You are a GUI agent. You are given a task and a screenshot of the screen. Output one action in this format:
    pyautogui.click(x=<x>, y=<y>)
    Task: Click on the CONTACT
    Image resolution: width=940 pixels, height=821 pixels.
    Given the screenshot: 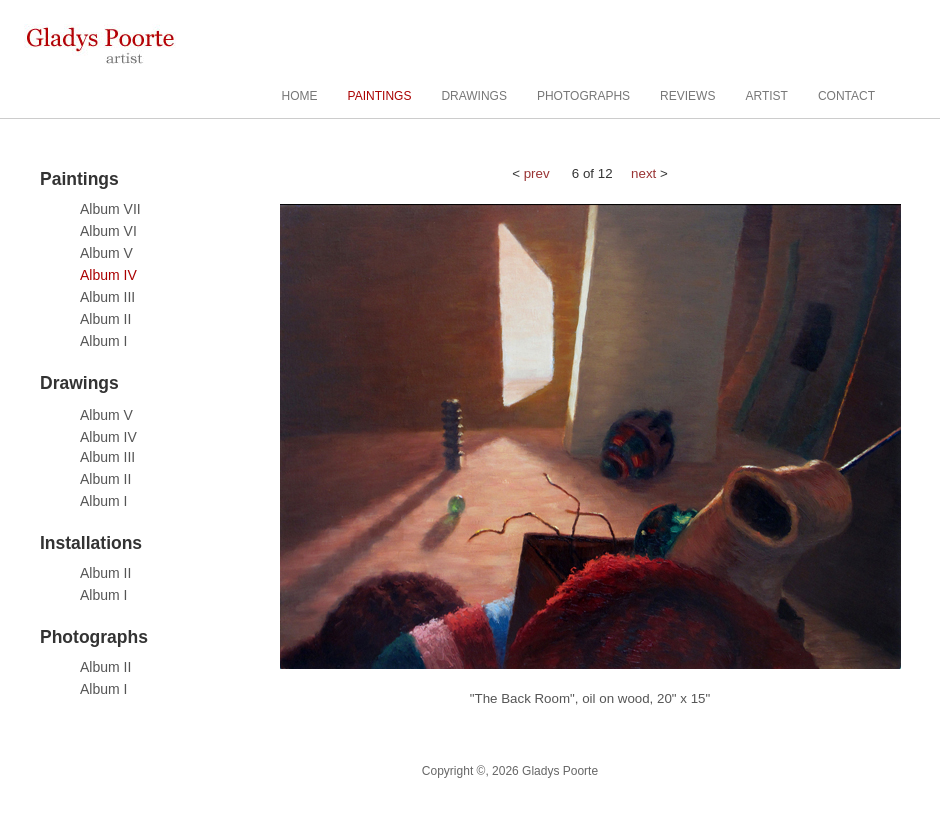 What is the action you would take?
    pyautogui.click(x=846, y=96)
    